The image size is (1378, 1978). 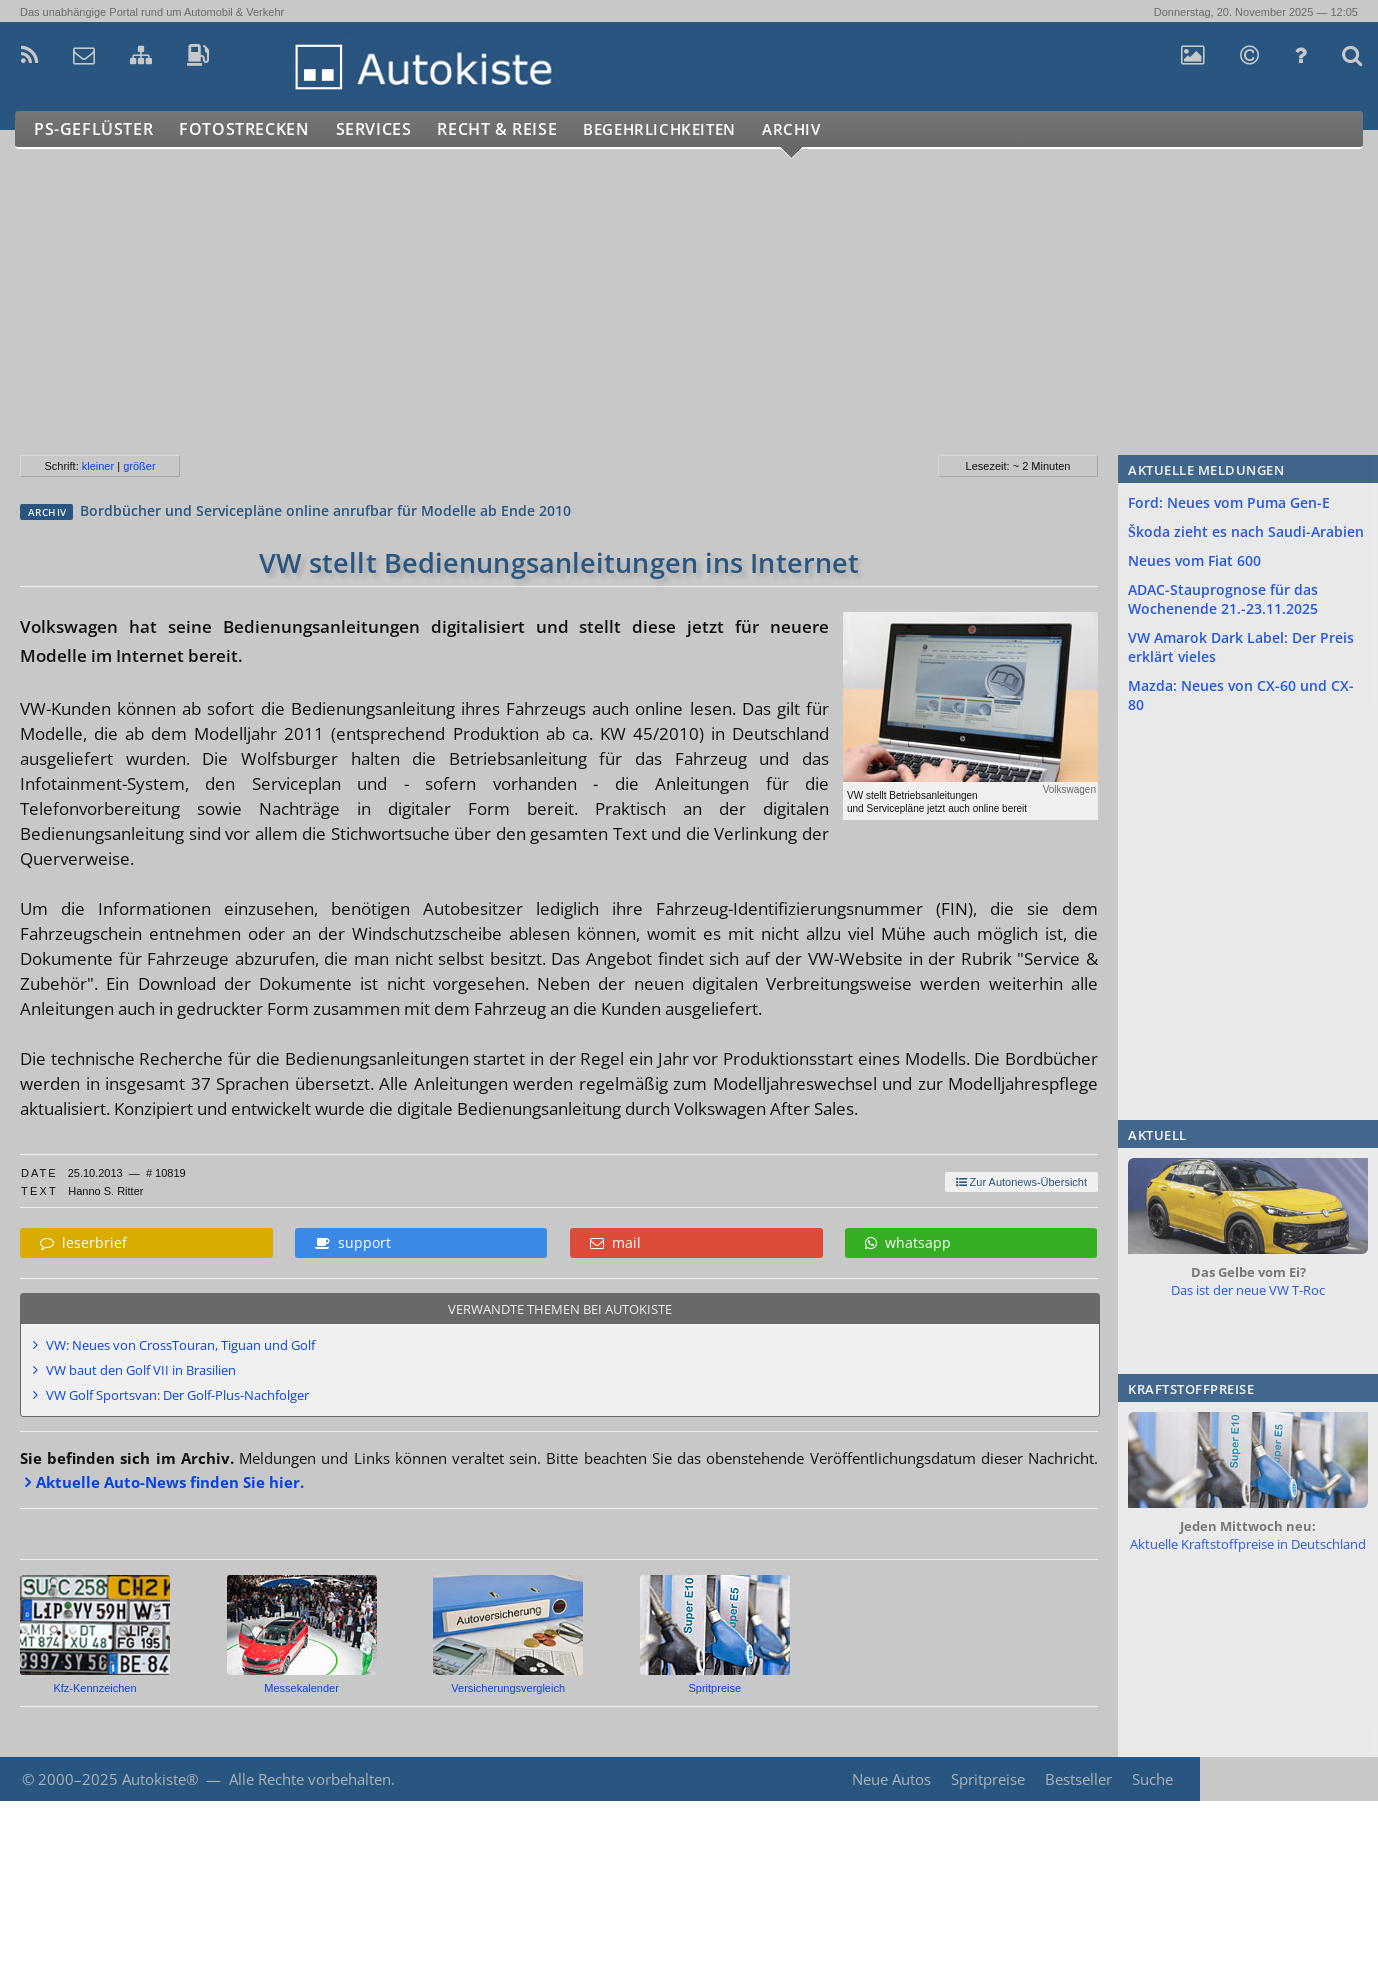 I want to click on Autokiste®, so click(x=160, y=1779).